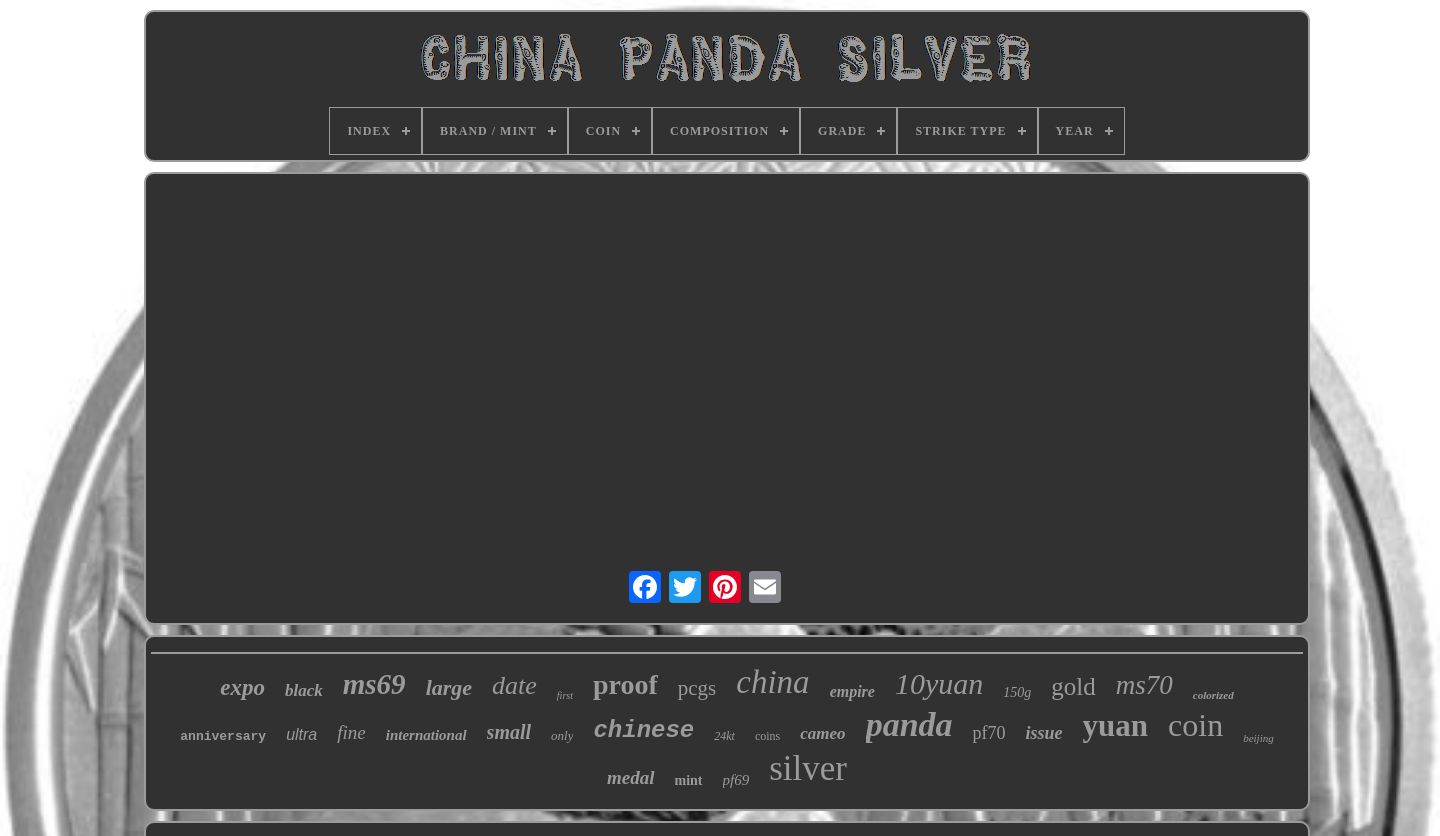  What do you see at coordinates (939, 683) in the screenshot?
I see `10yuan` at bounding box center [939, 683].